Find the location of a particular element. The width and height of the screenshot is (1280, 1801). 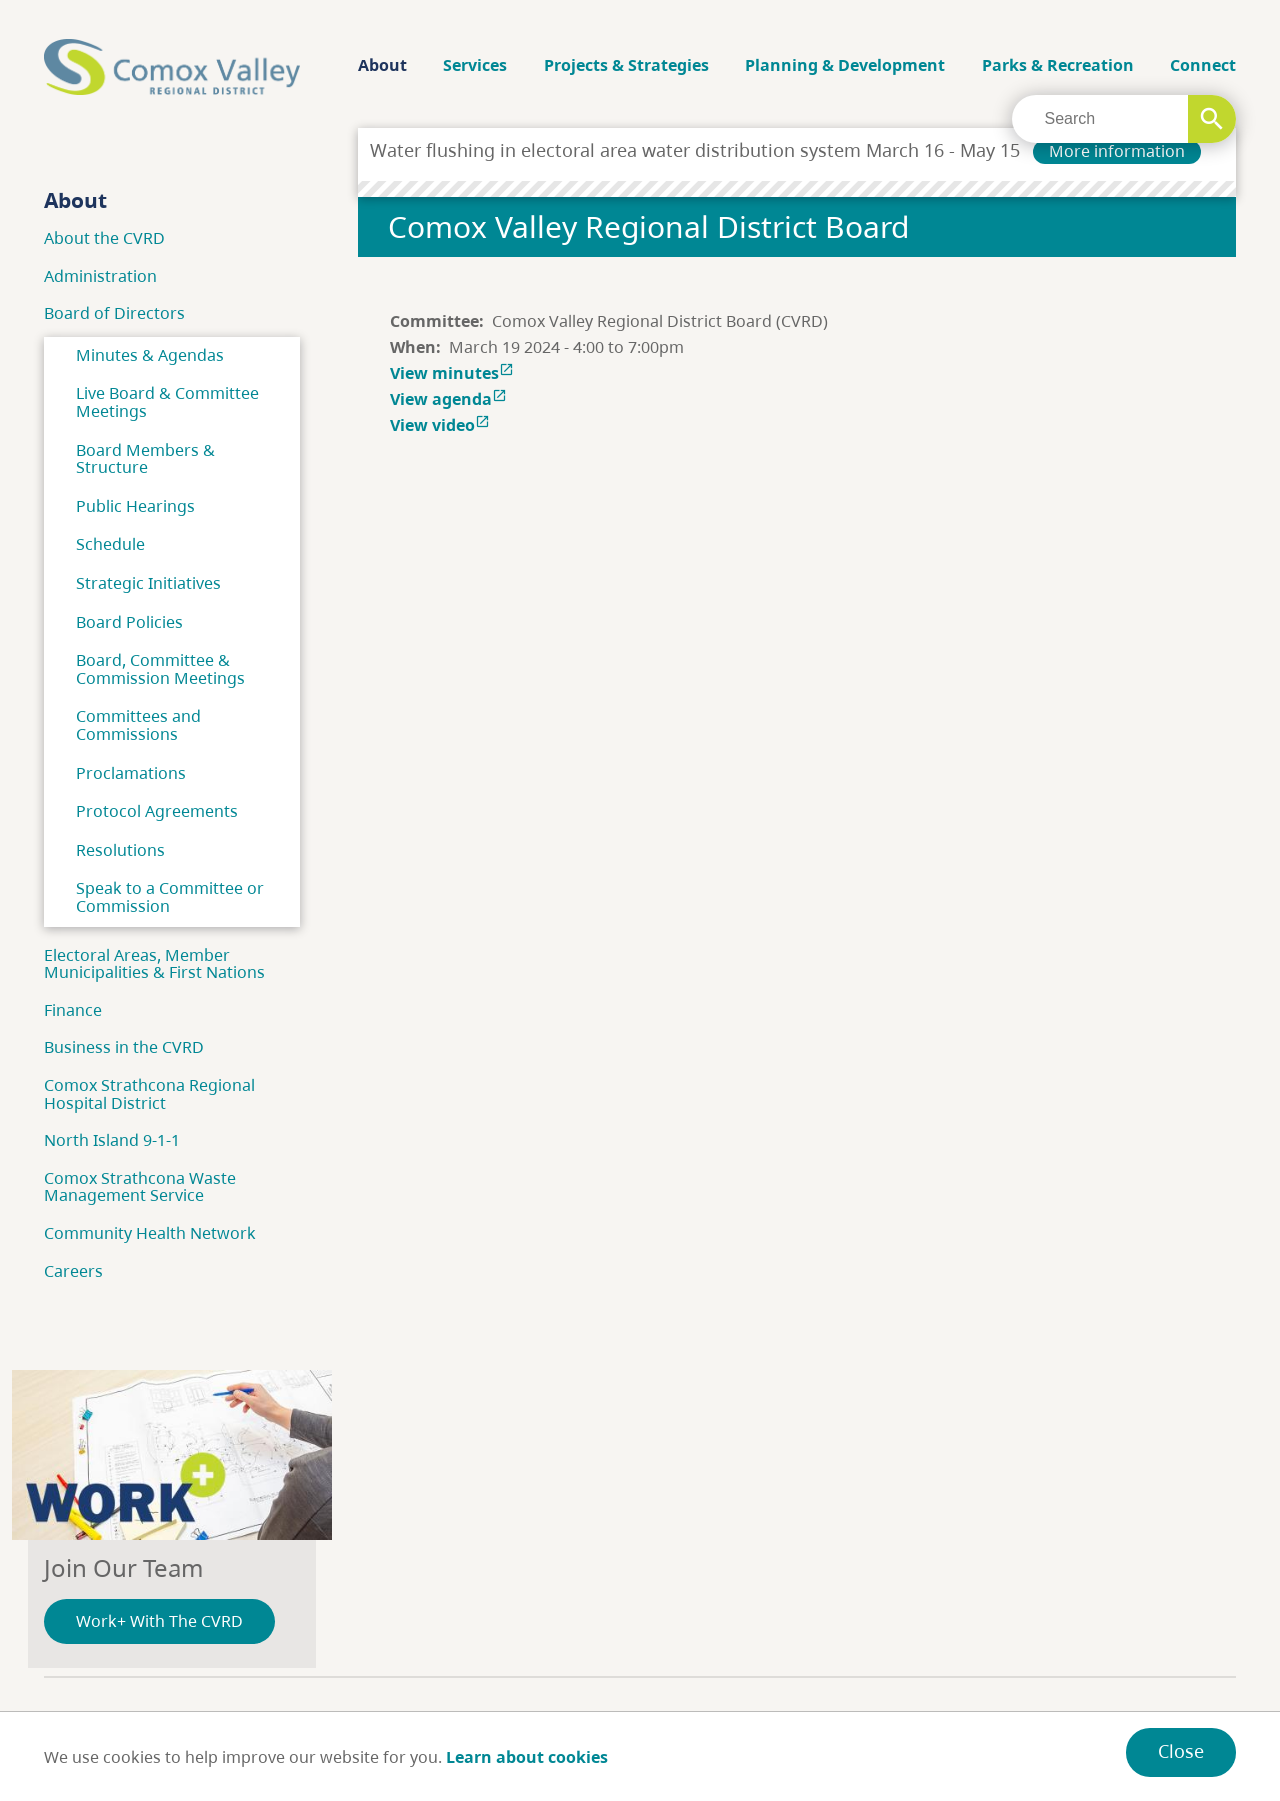

Strategic Initiatives is located at coordinates (148, 583).